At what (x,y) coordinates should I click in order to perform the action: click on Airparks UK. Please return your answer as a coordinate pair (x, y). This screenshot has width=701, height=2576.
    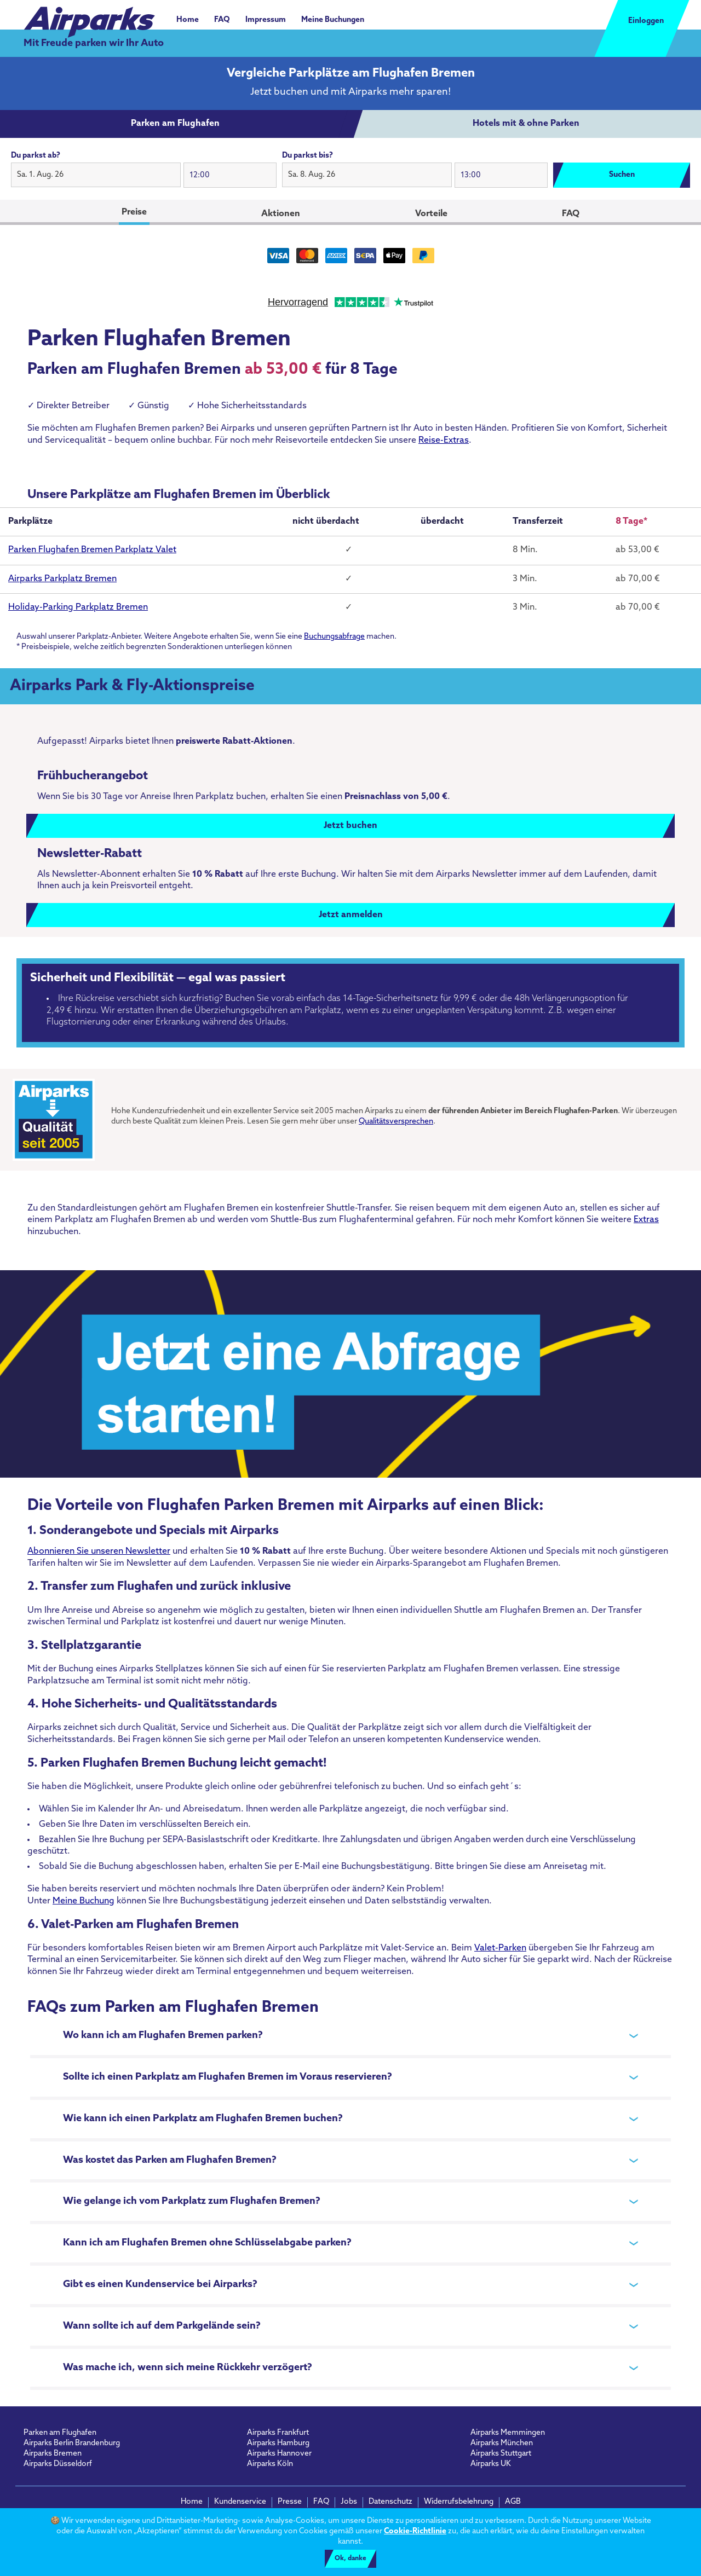
    Looking at the image, I should click on (490, 2464).